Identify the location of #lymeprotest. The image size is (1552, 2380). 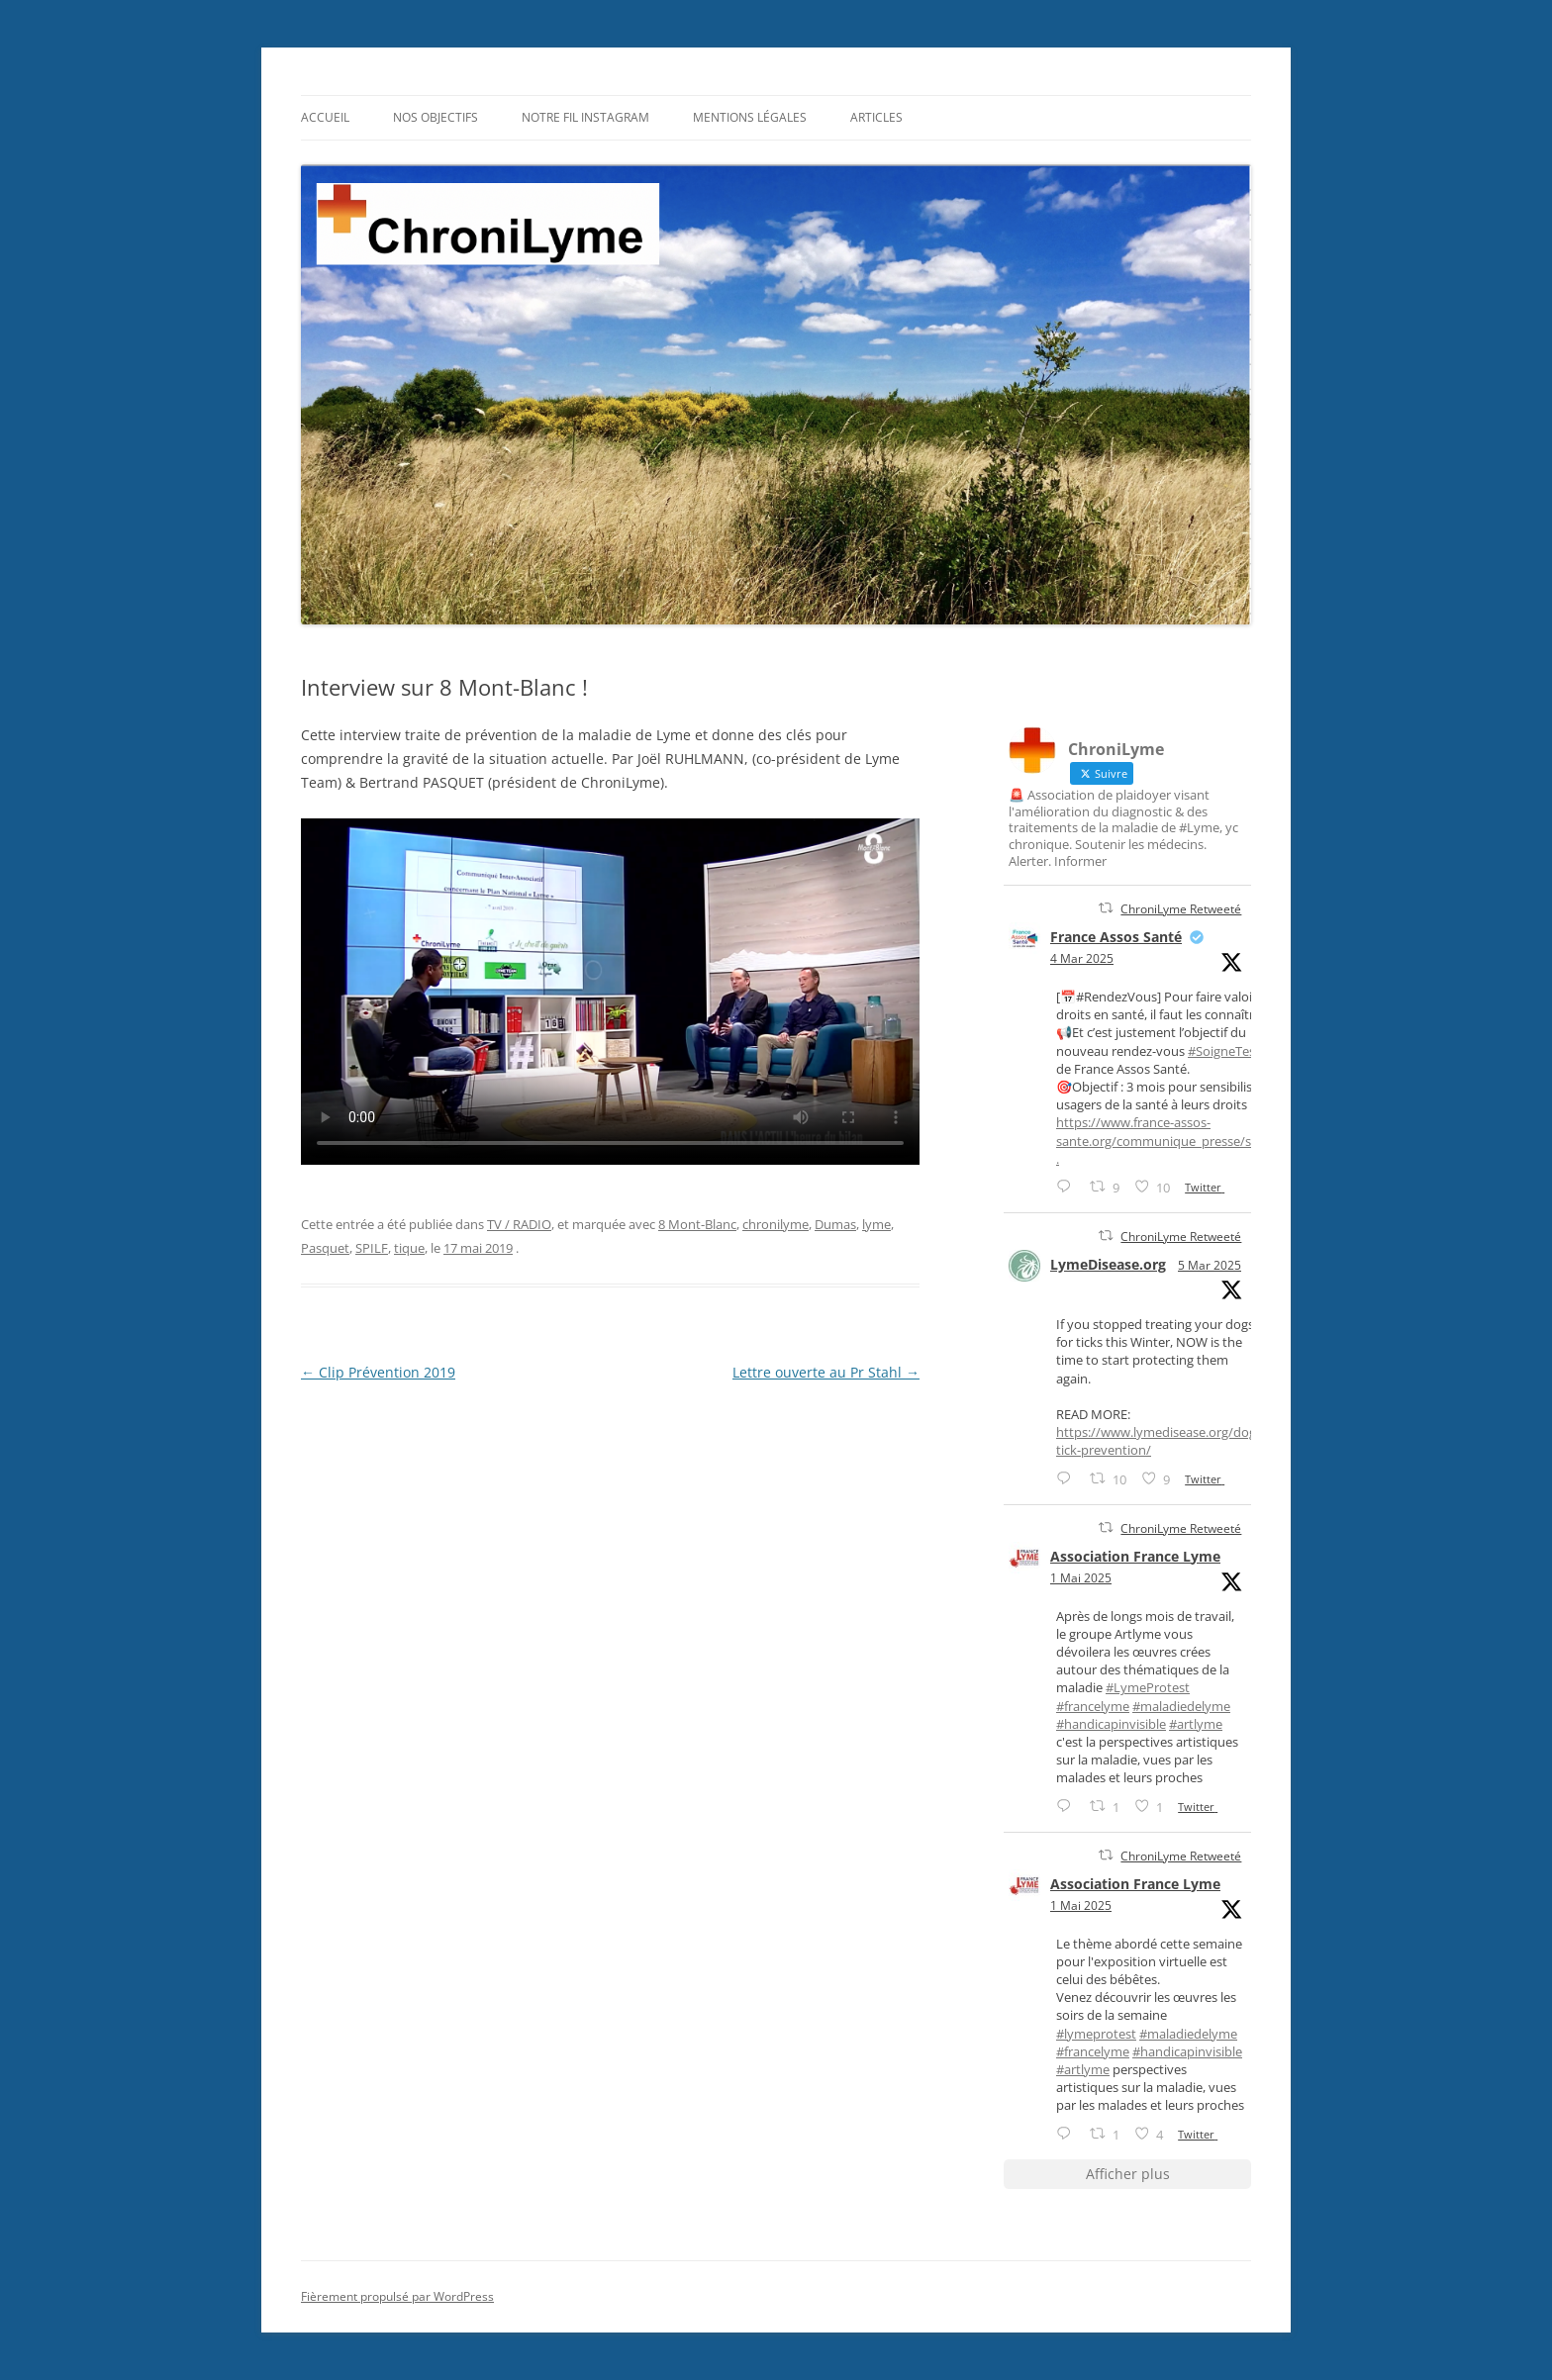
(1096, 2034).